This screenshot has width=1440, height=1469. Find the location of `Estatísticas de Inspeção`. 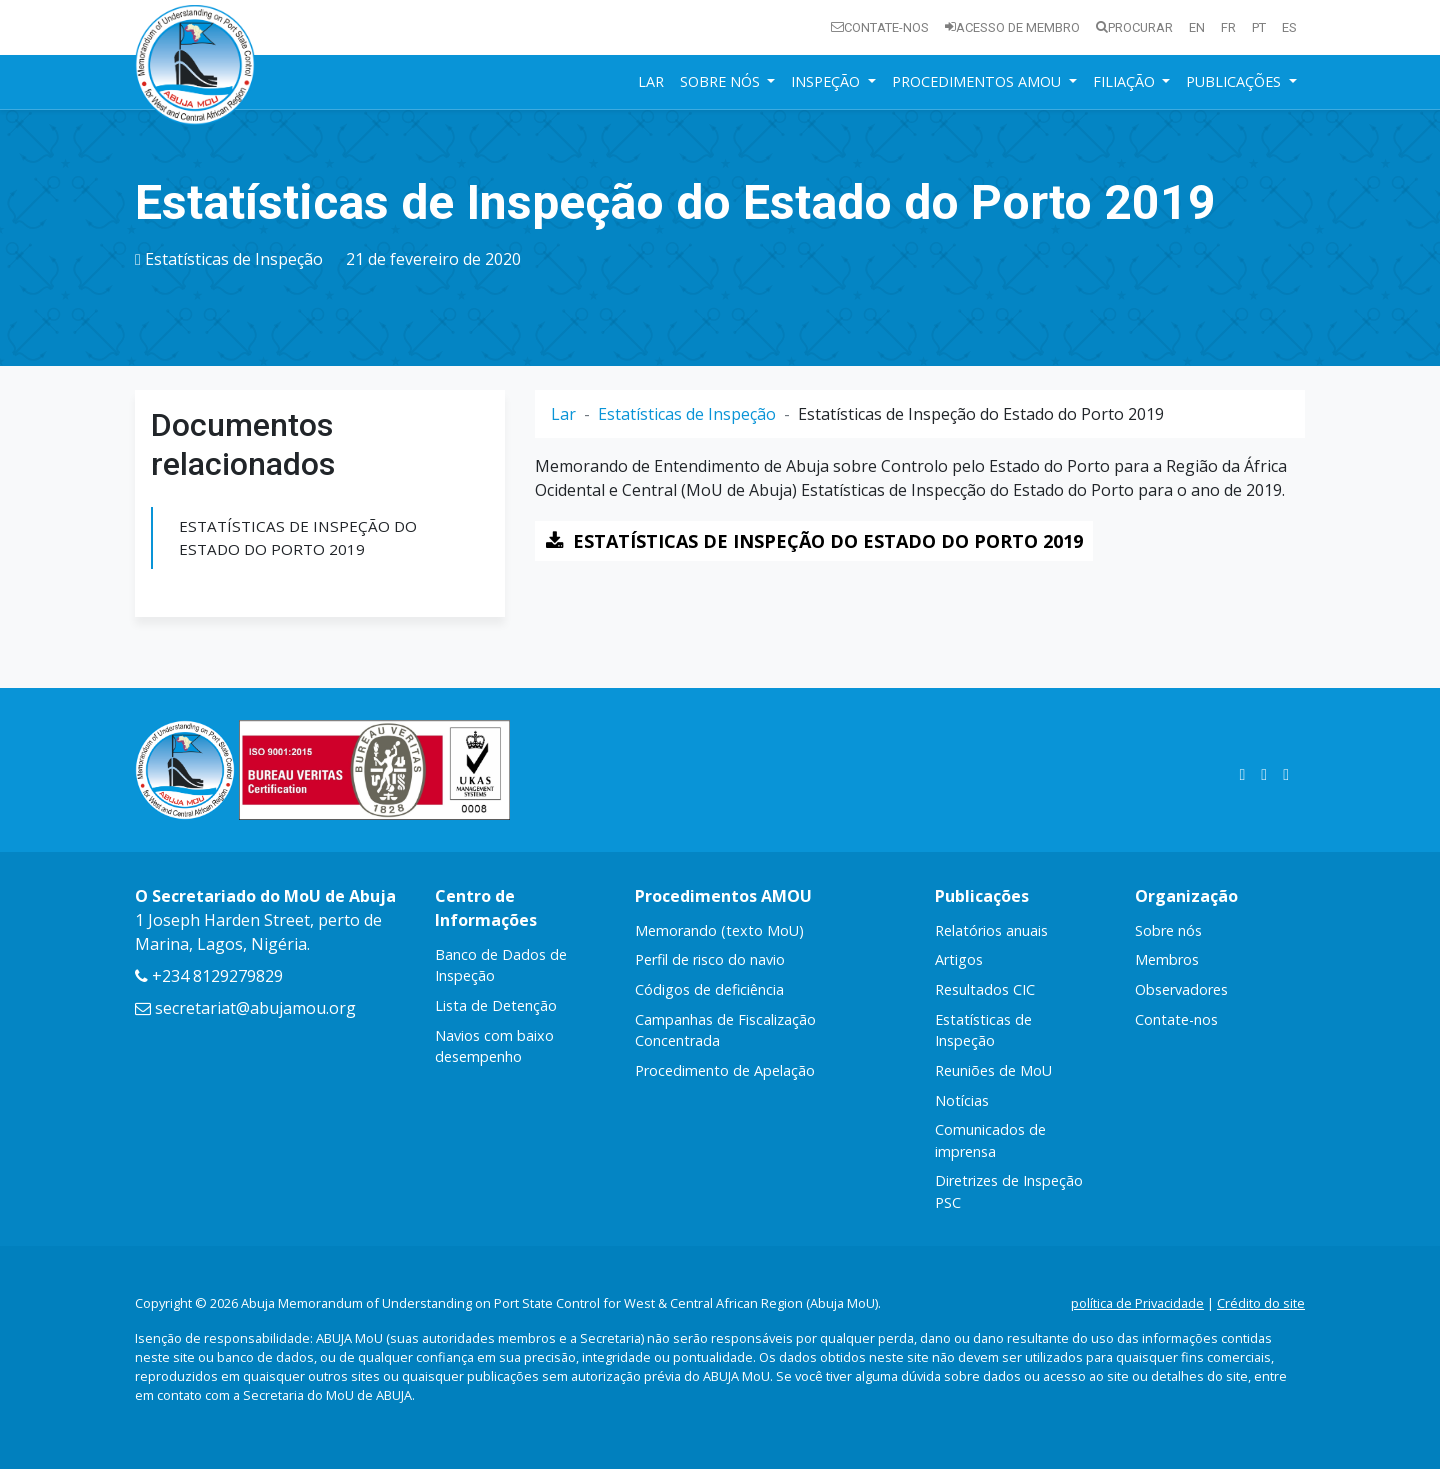

Estatísticas de Inspeção is located at coordinates (234, 259).